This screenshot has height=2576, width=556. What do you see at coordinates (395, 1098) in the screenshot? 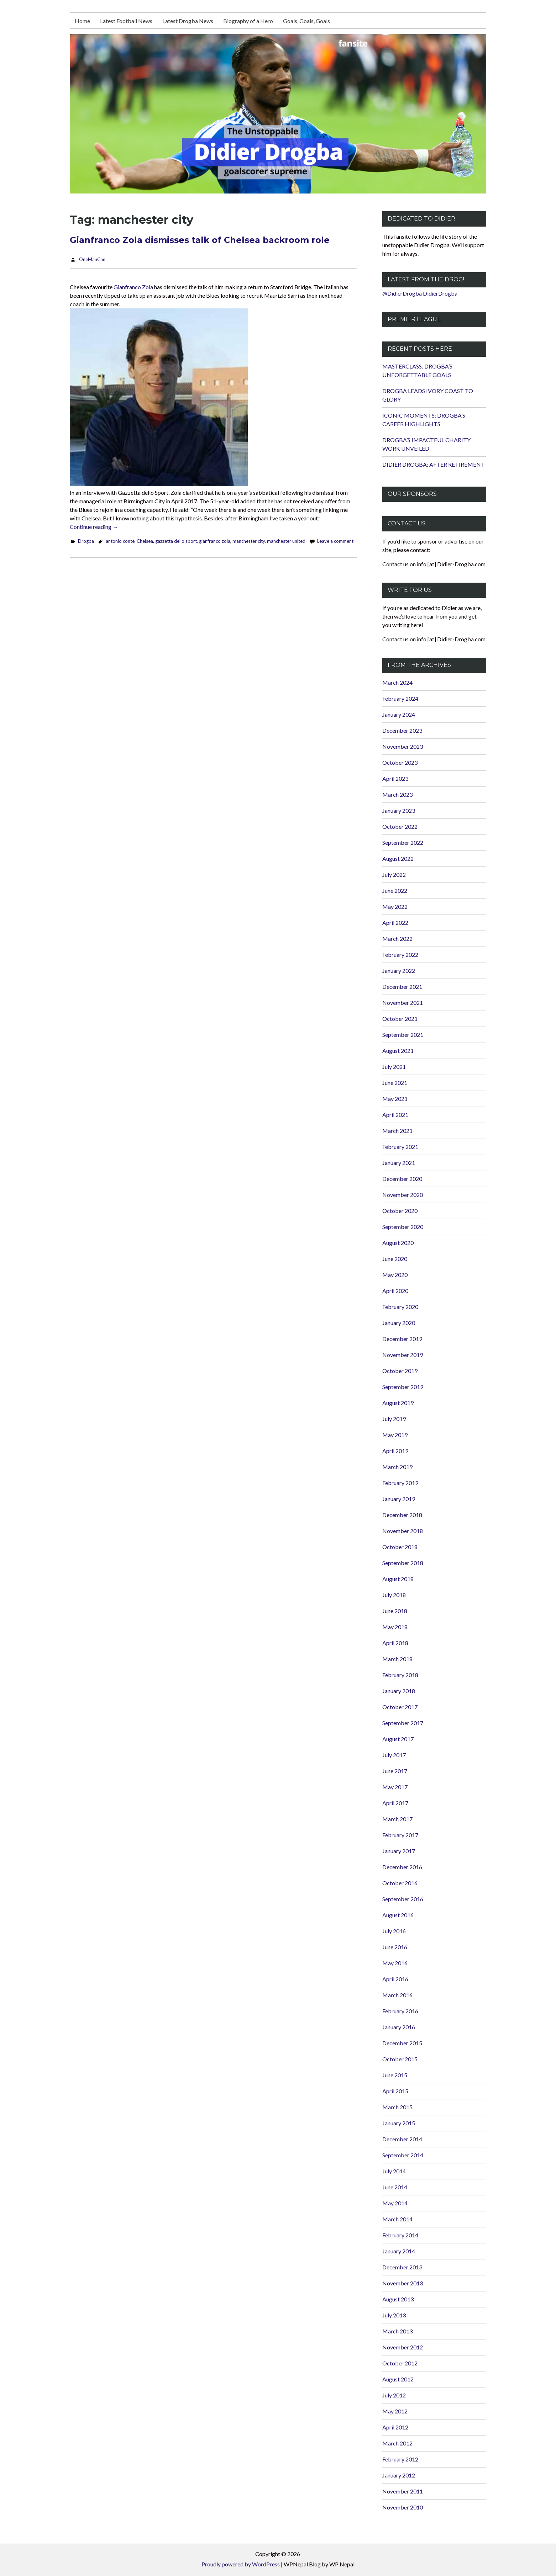
I see `May 2021` at bounding box center [395, 1098].